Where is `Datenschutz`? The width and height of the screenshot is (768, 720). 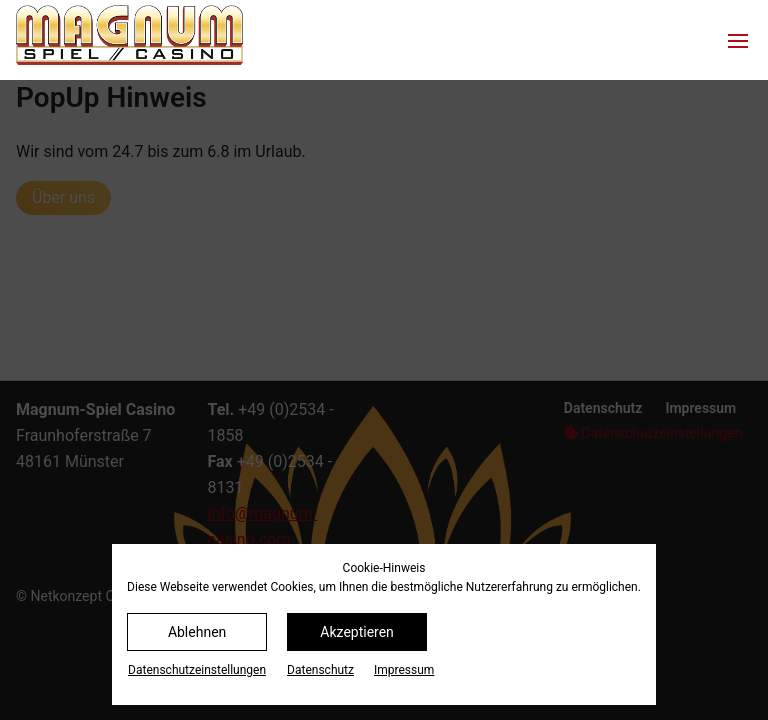 Datenschutz is located at coordinates (320, 670).